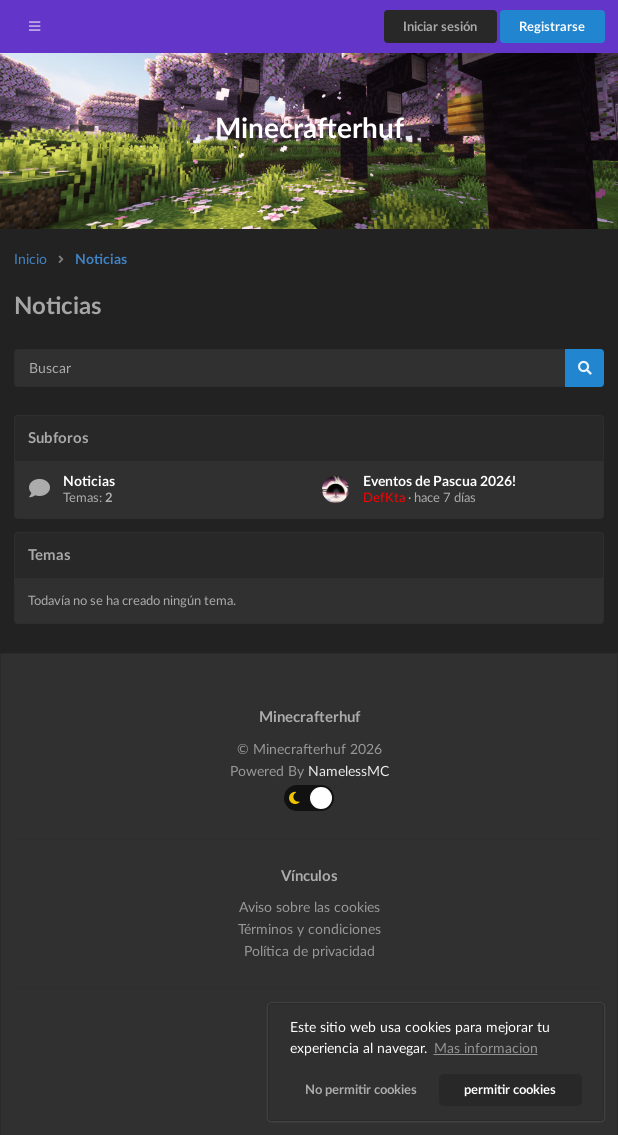 This screenshot has width=618, height=1135. I want to click on Aviso sobre las cookies, so click(309, 907).